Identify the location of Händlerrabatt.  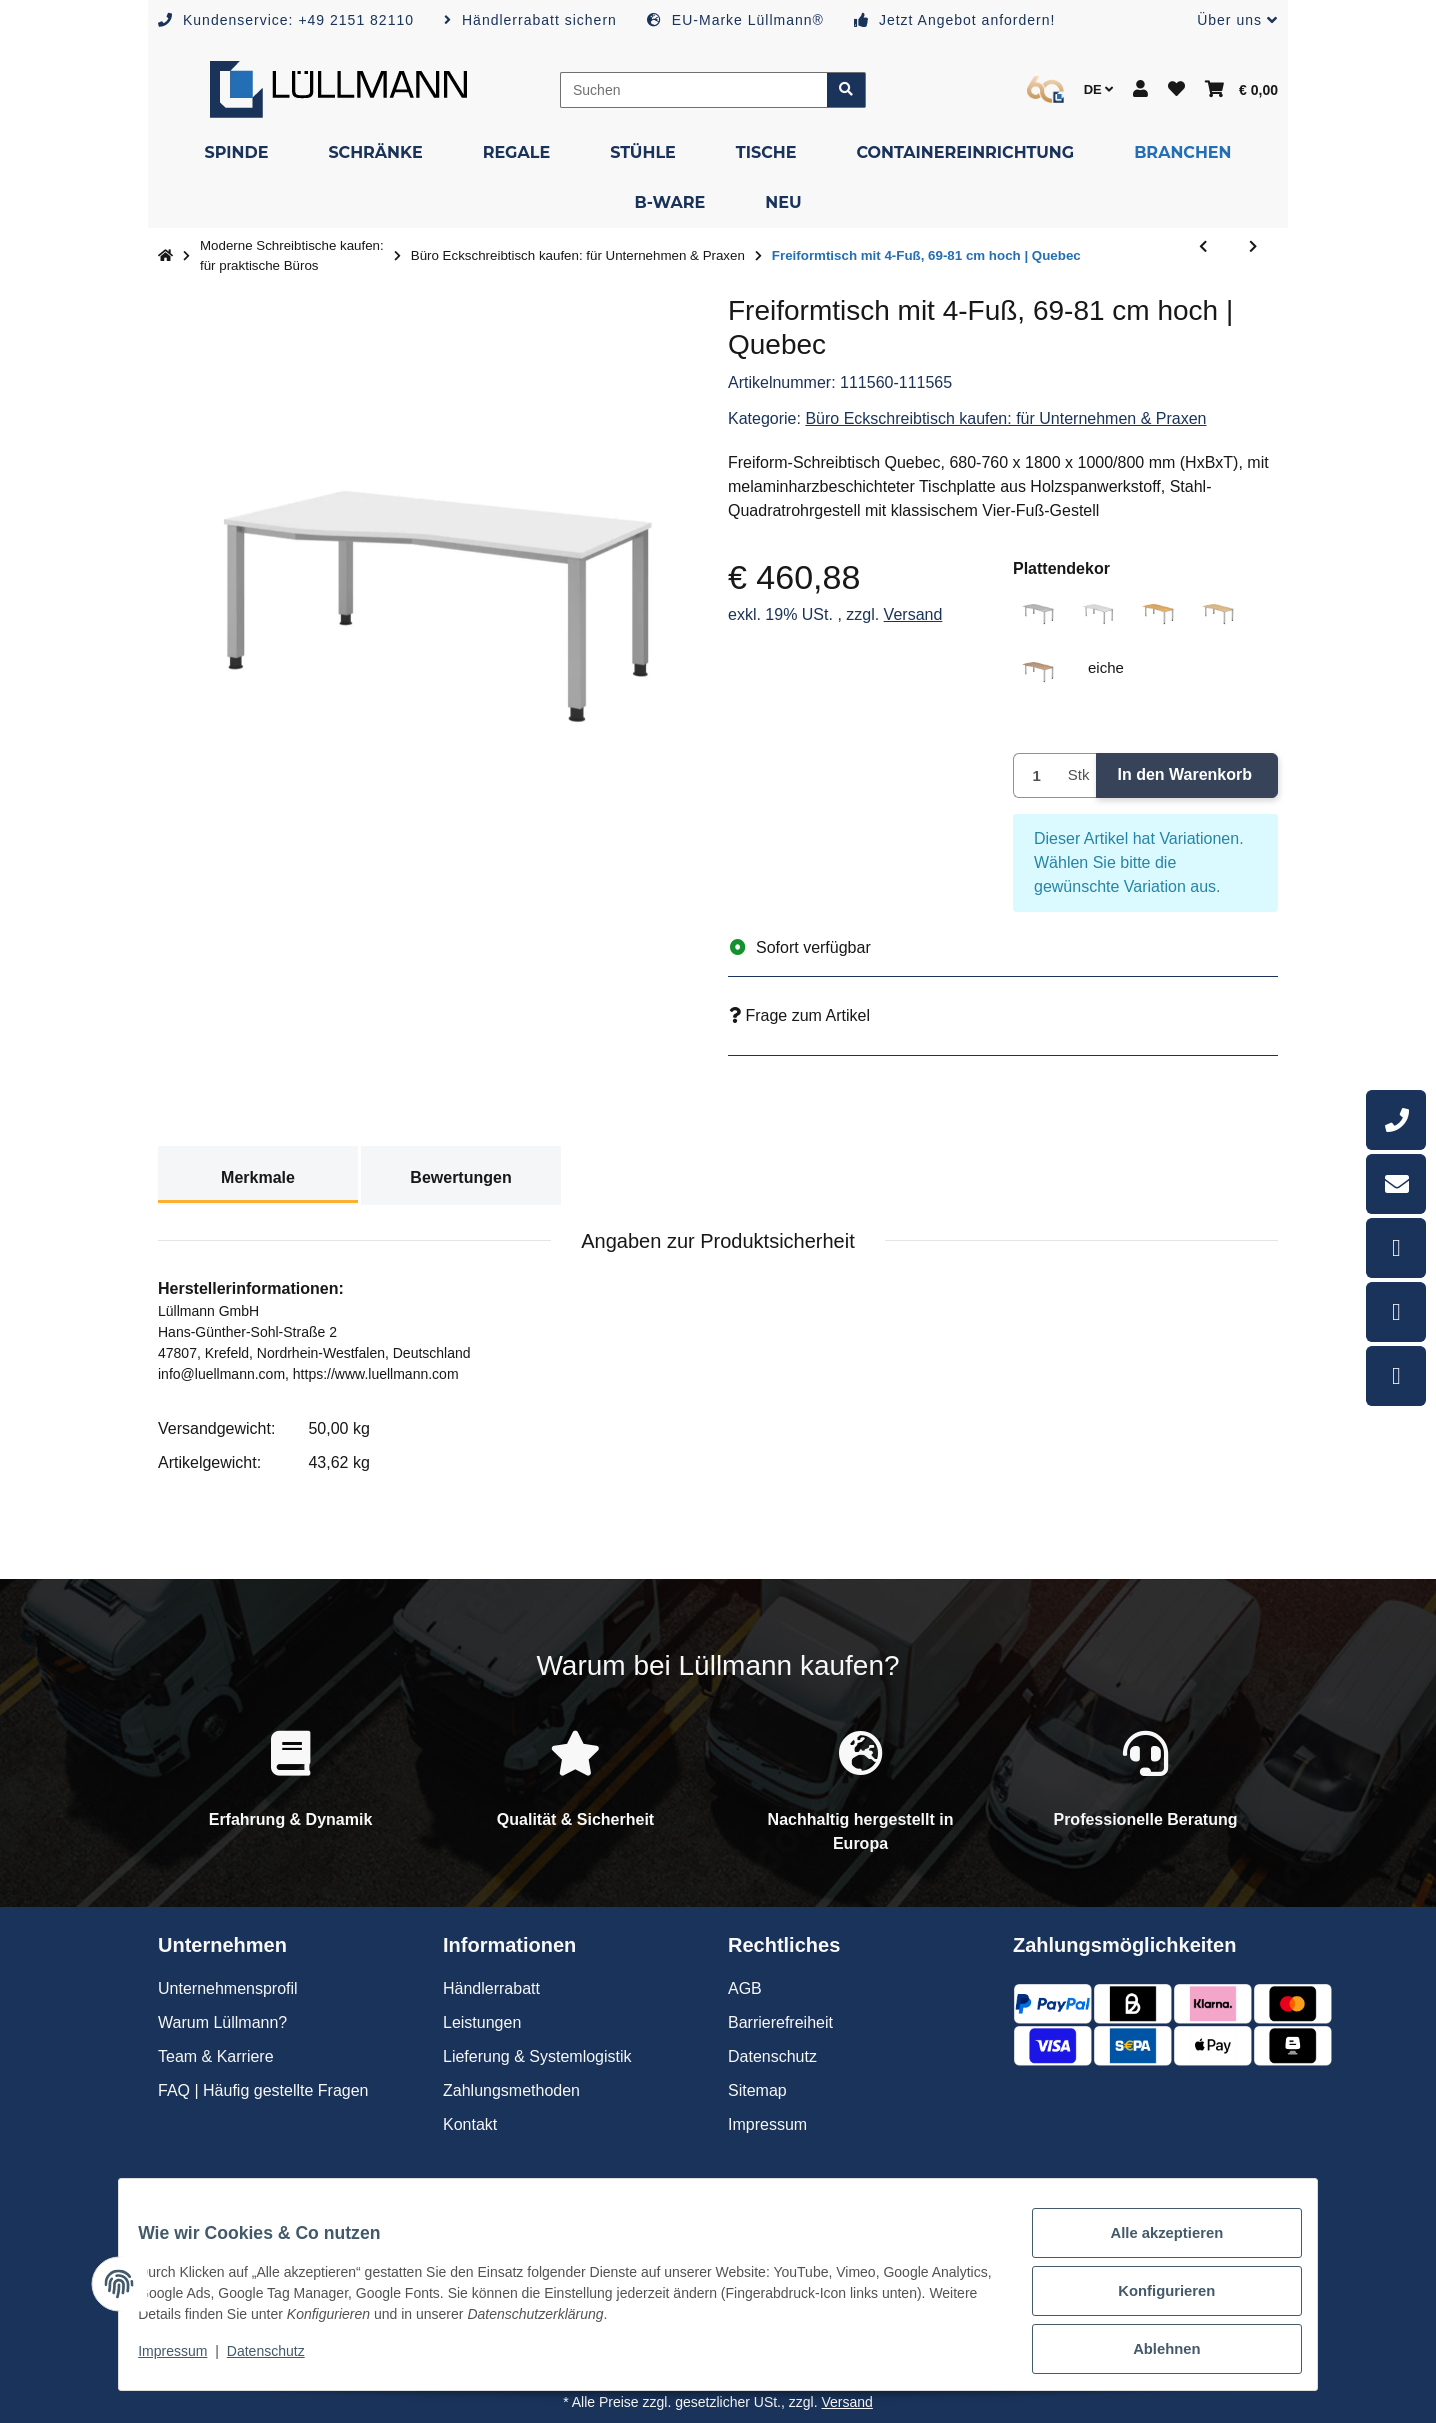
(491, 1988).